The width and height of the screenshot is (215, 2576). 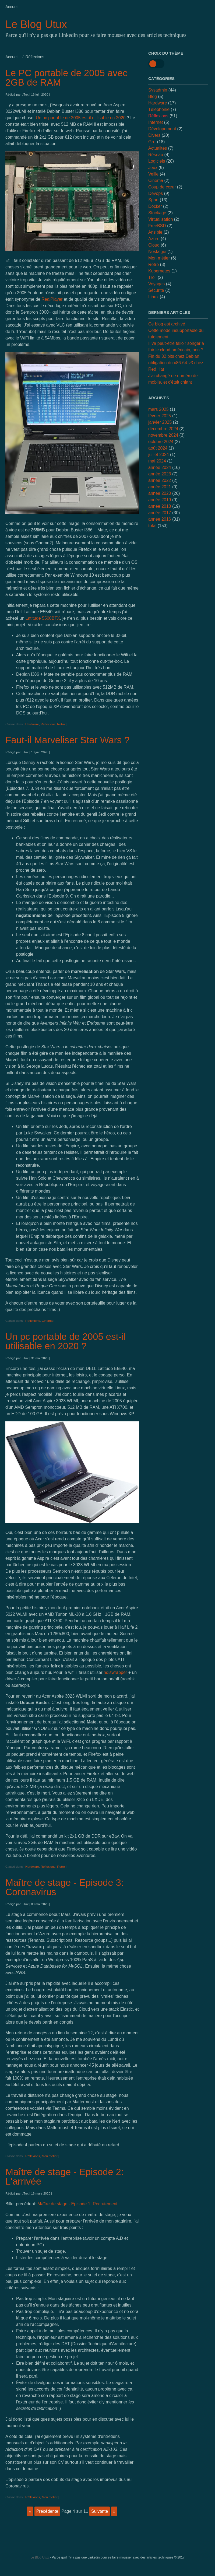 I want to click on décembre 2024, so click(x=163, y=428).